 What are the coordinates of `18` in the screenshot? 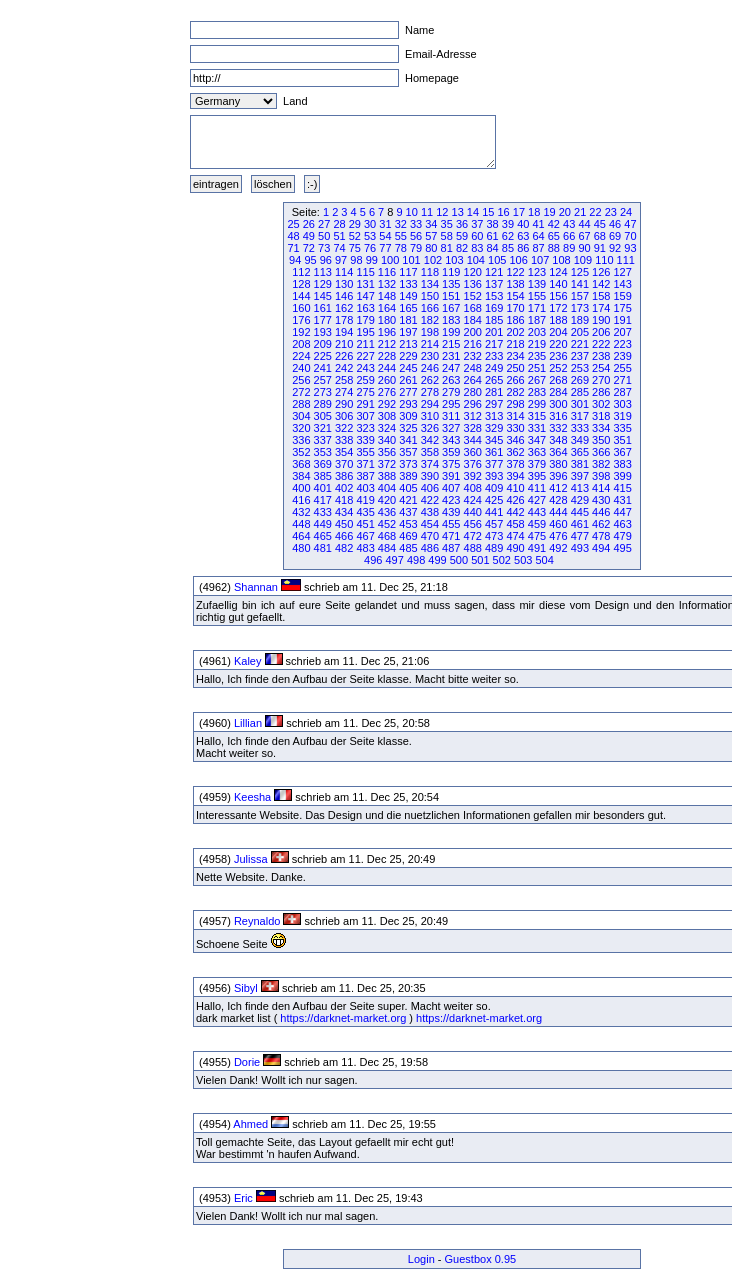 It's located at (534, 212).